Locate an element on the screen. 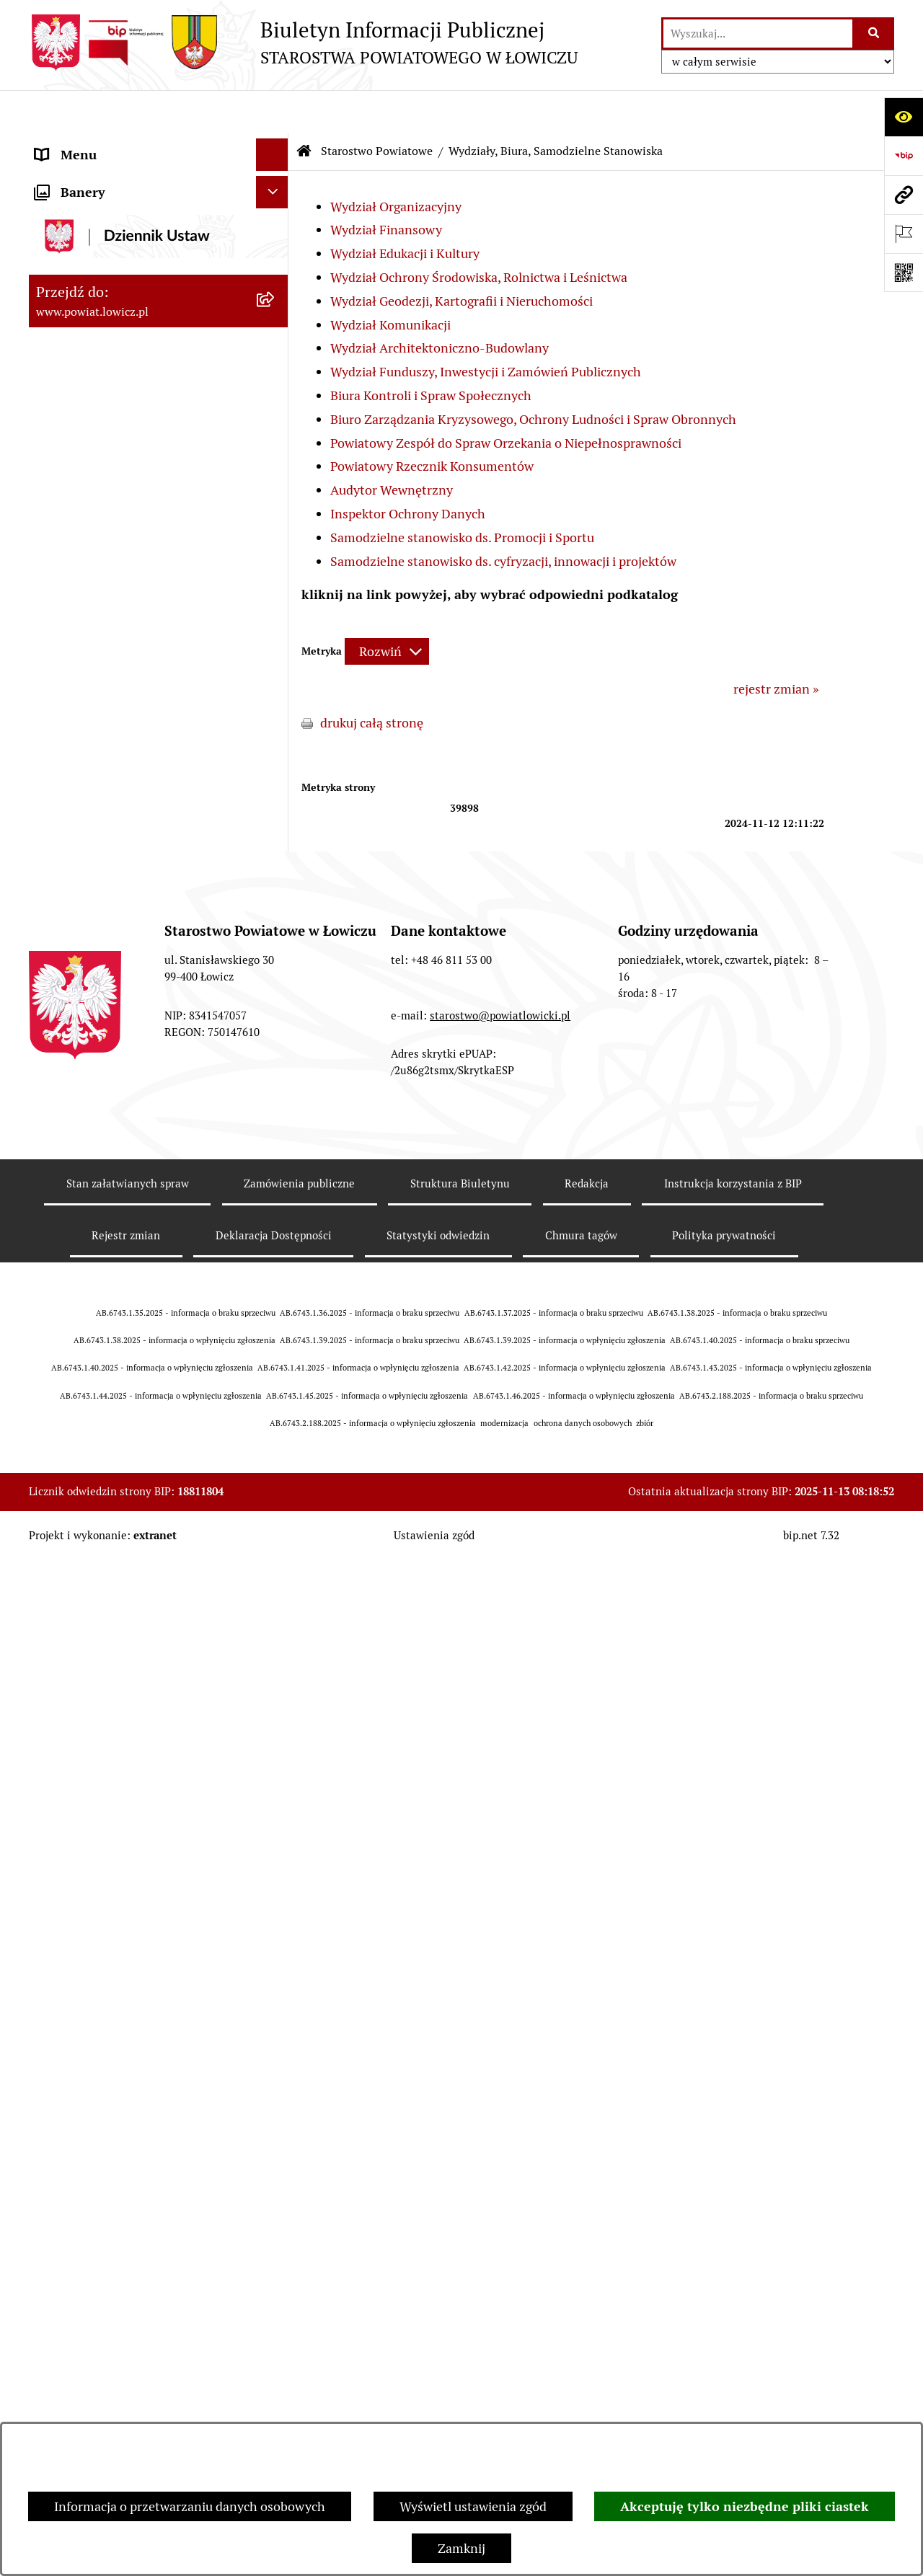  [rozwiń: Powiat Łowicki] is located at coordinates (275, 227).